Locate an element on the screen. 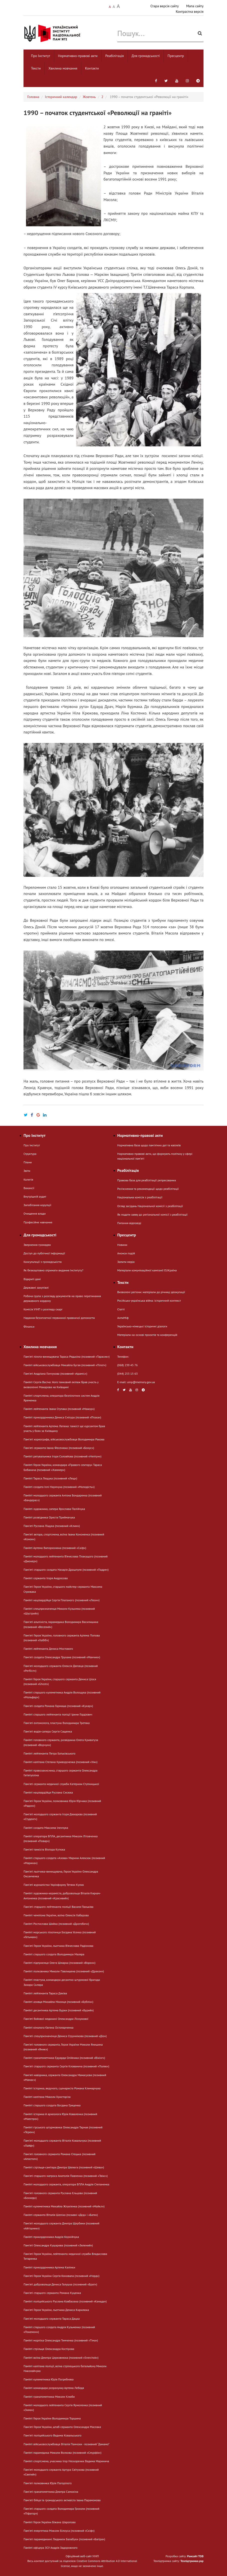 This screenshot has width=227, height=2576. Огляд засідань Національної комісії з реабілітації is located at coordinates (150, 1206).